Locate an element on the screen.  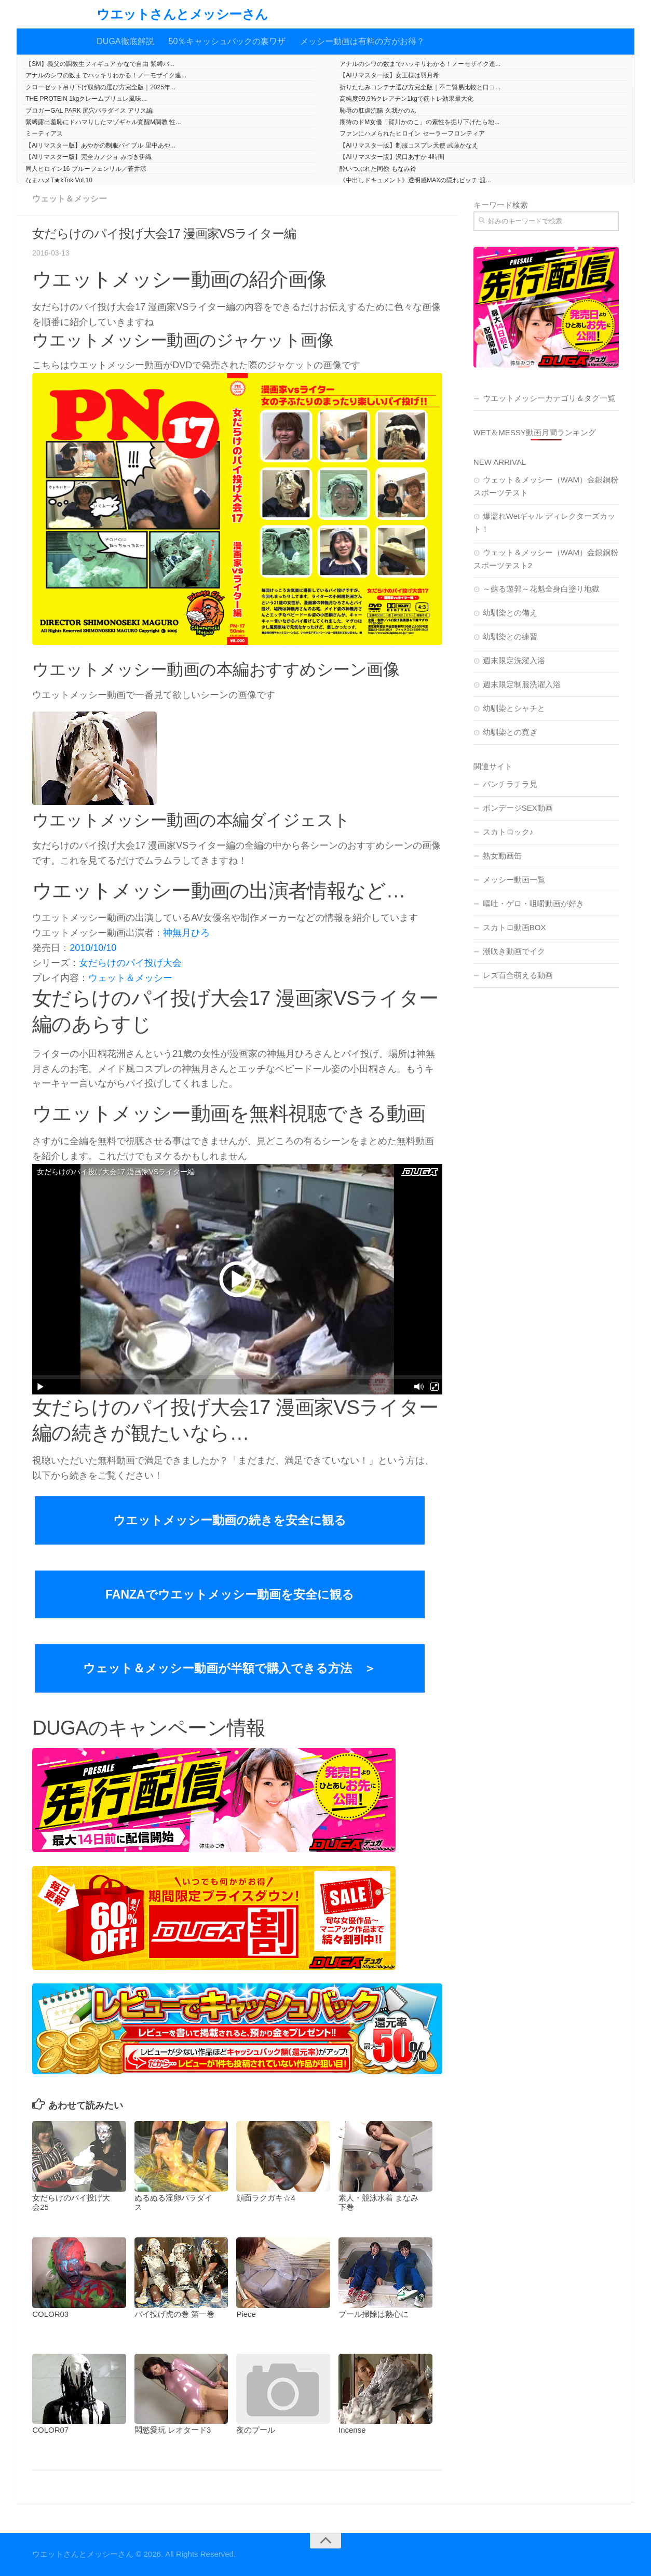
プール掃除は熱心に is located at coordinates (373, 2314).